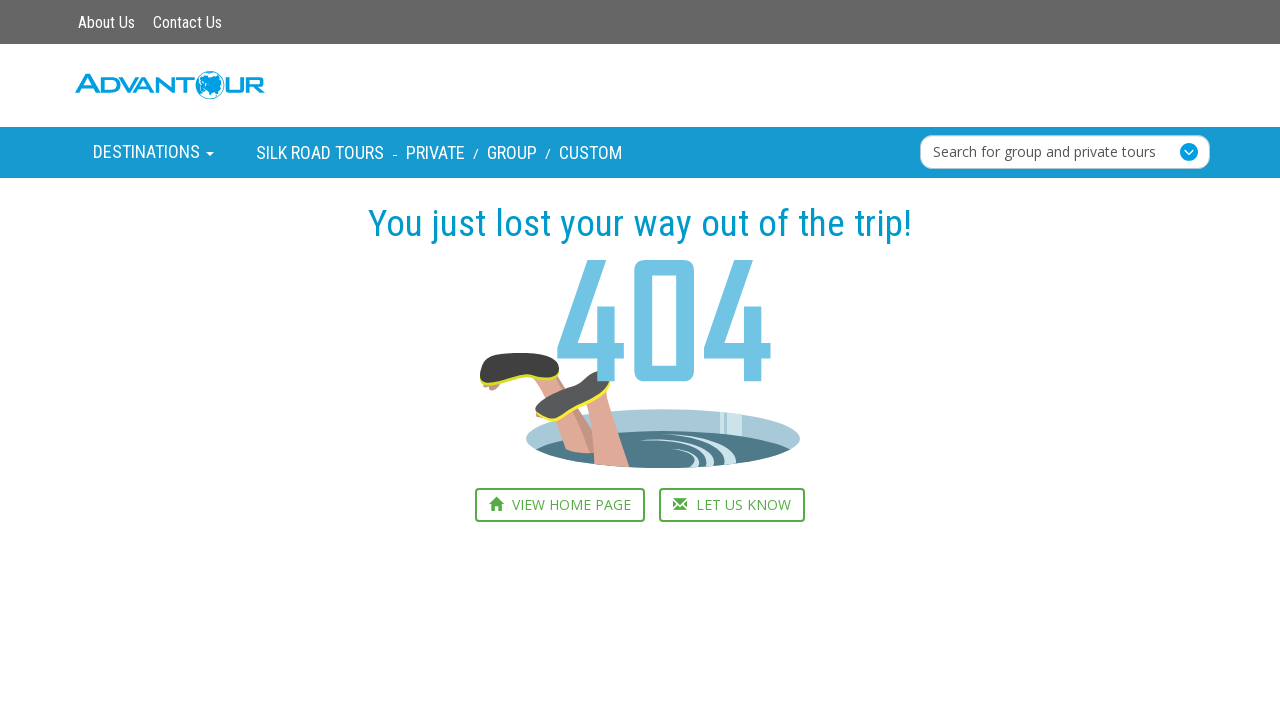 This screenshot has width=1280, height=720. I want to click on LET US KNOW, so click(732, 504).